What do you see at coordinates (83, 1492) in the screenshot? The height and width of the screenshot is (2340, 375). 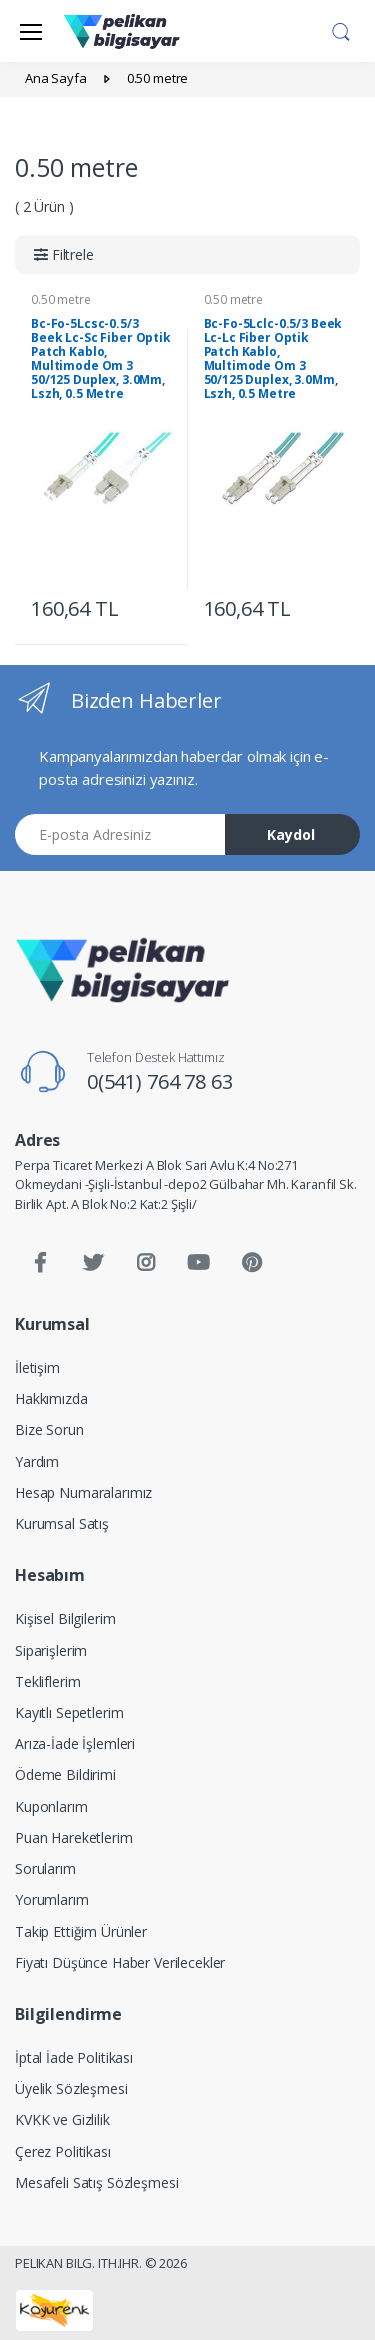 I see `Hesap Numaralarımız` at bounding box center [83, 1492].